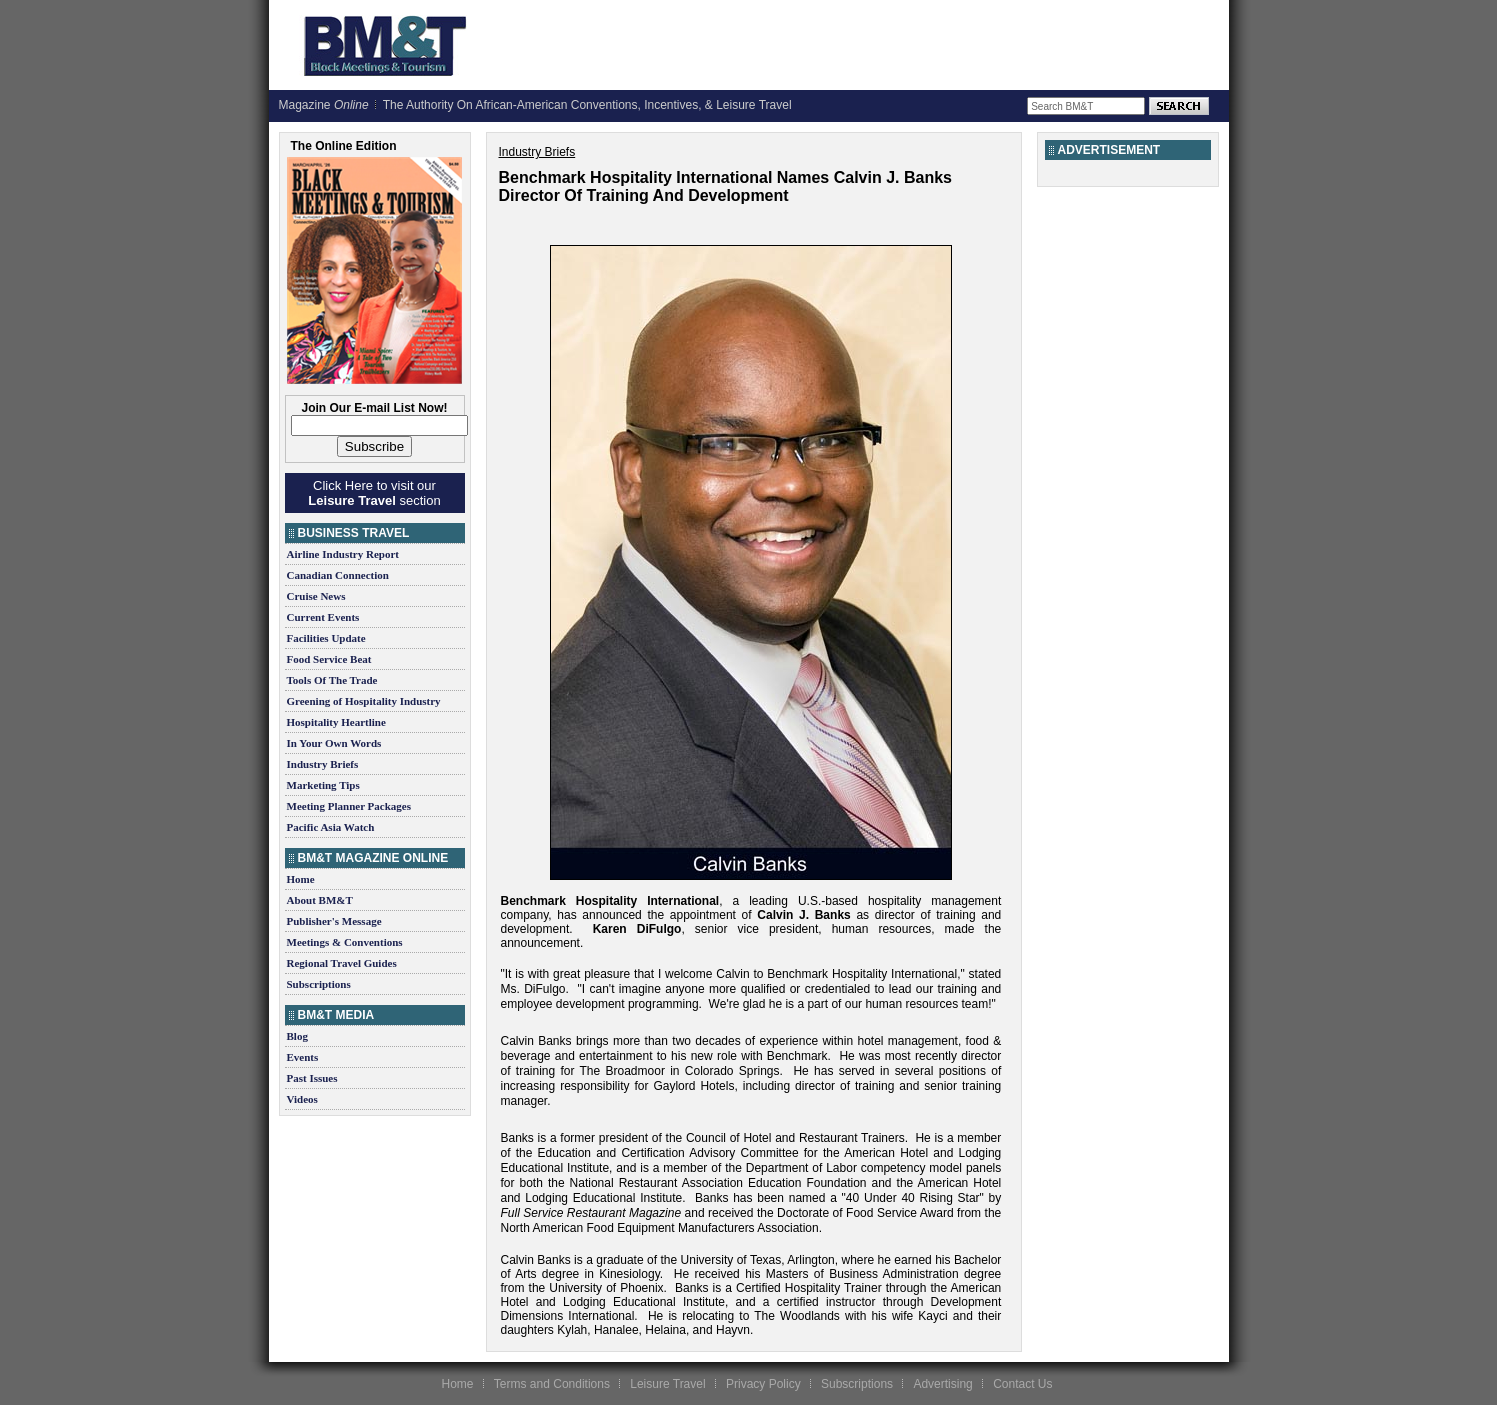 The height and width of the screenshot is (1405, 1497). I want to click on In Your Own Words, so click(334, 743).